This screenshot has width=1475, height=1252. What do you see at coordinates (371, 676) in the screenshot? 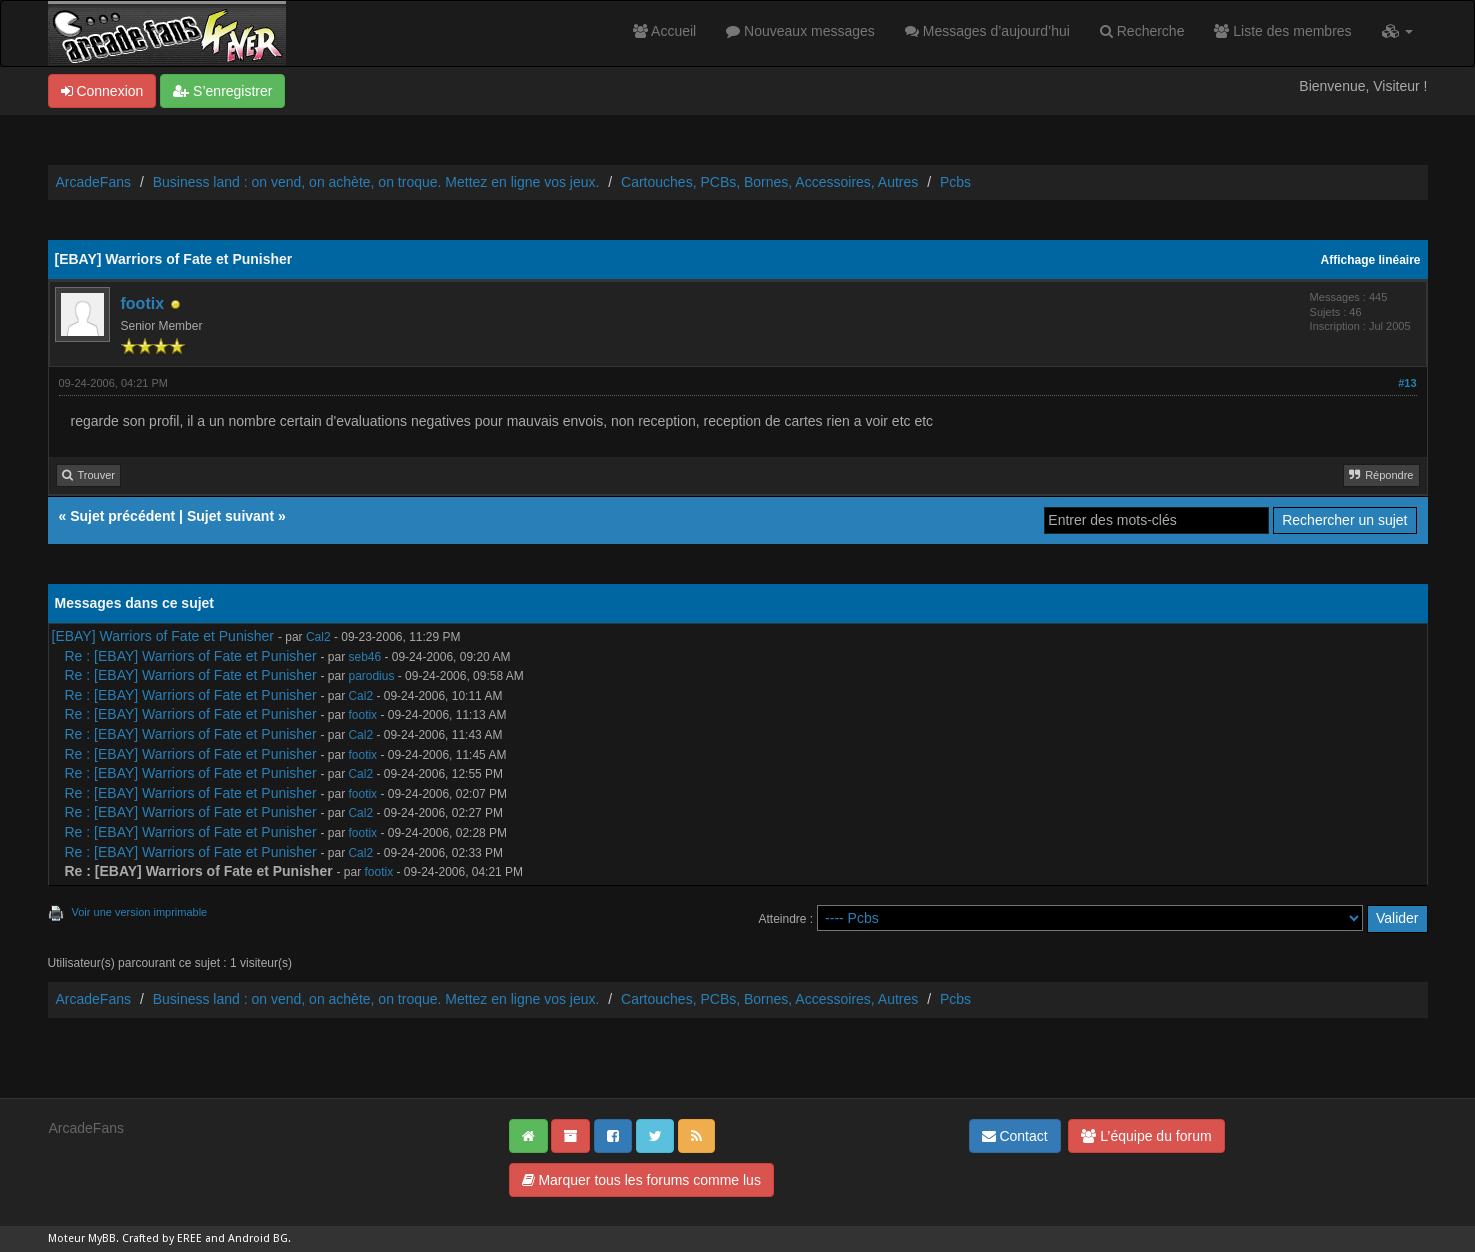
I see `parodius` at bounding box center [371, 676].